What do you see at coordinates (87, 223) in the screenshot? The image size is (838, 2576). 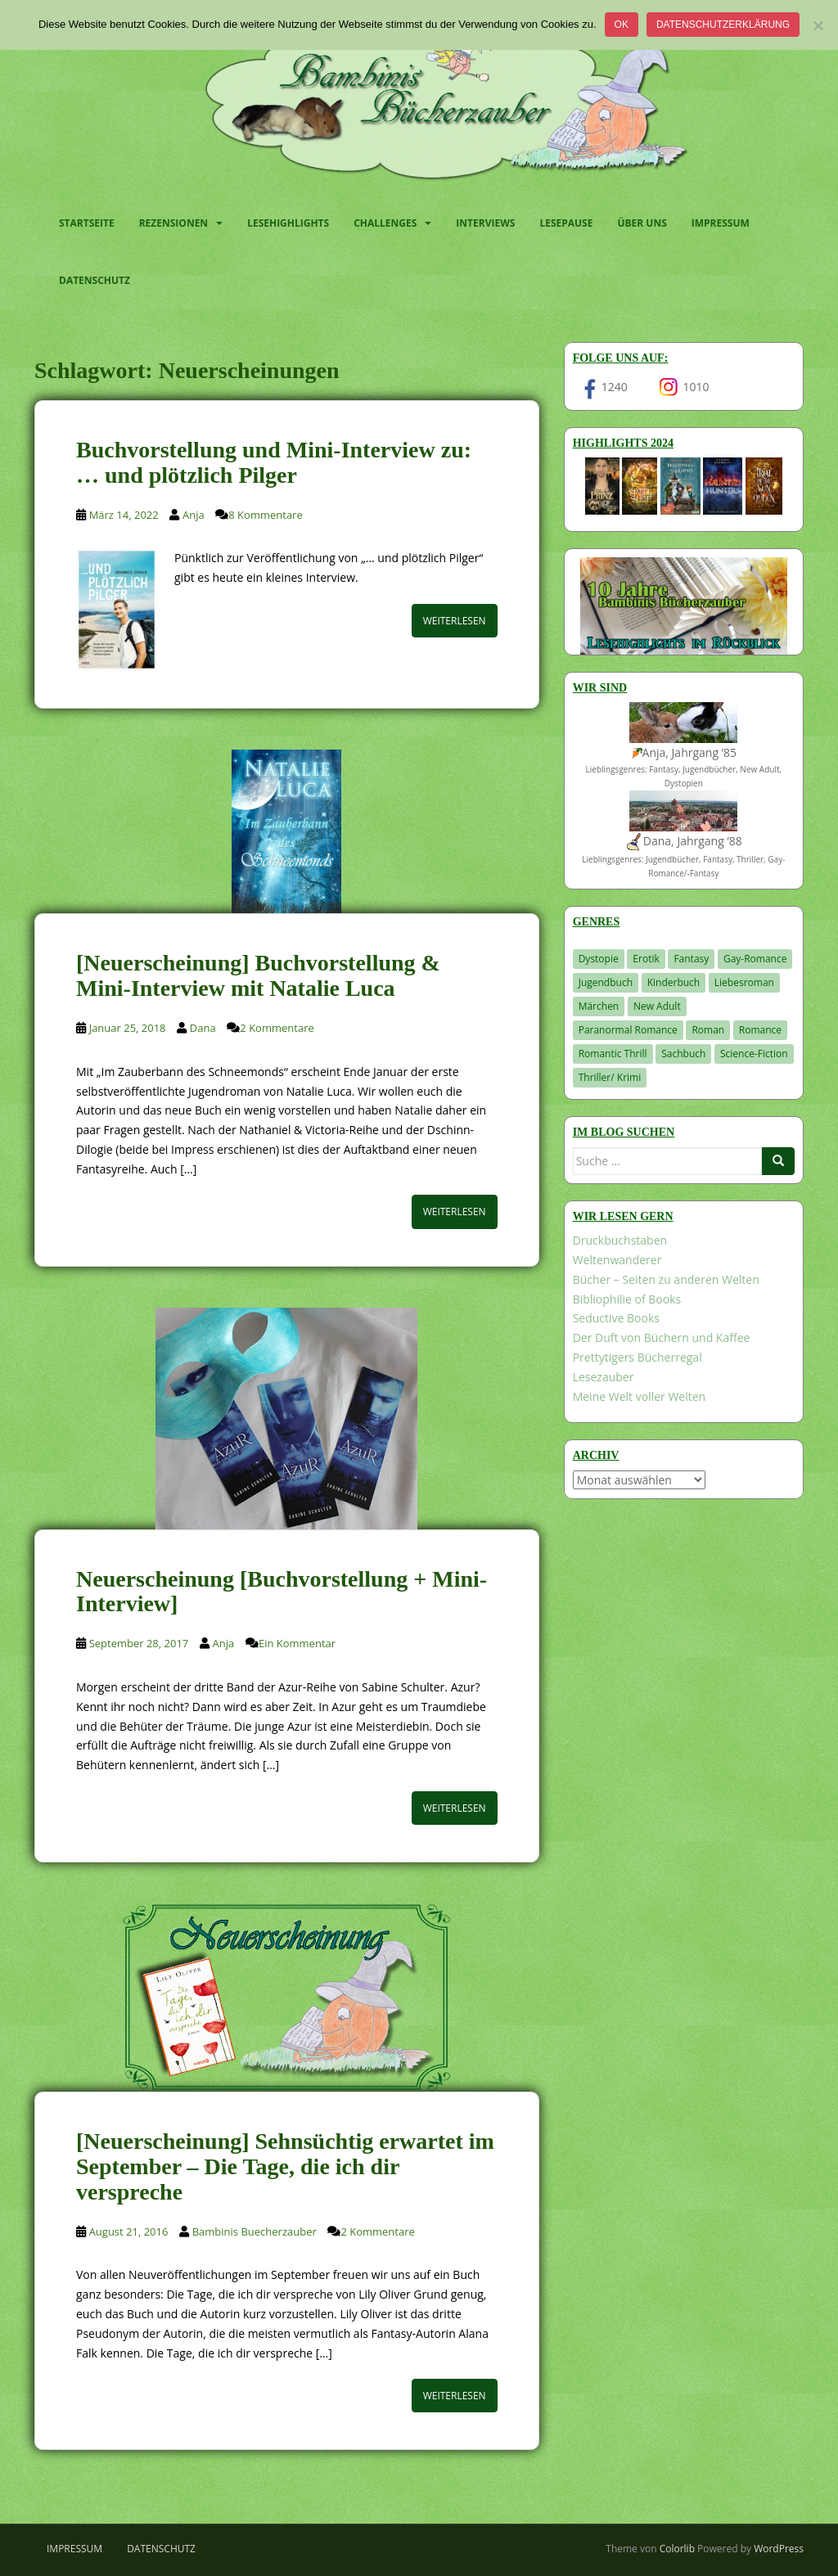 I see `Startseite` at bounding box center [87, 223].